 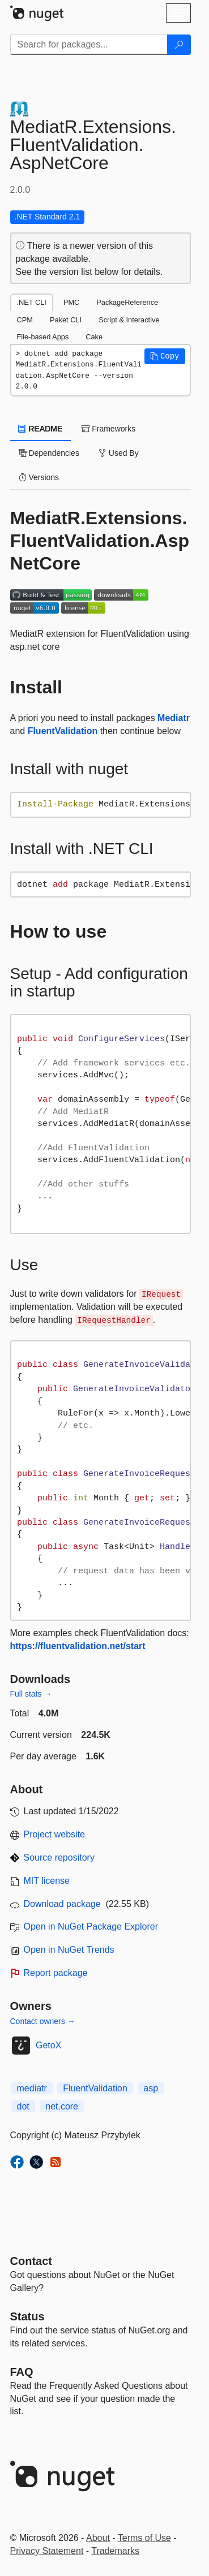 What do you see at coordinates (47, 1880) in the screenshot?
I see `MIT license [License MIT]` at bounding box center [47, 1880].